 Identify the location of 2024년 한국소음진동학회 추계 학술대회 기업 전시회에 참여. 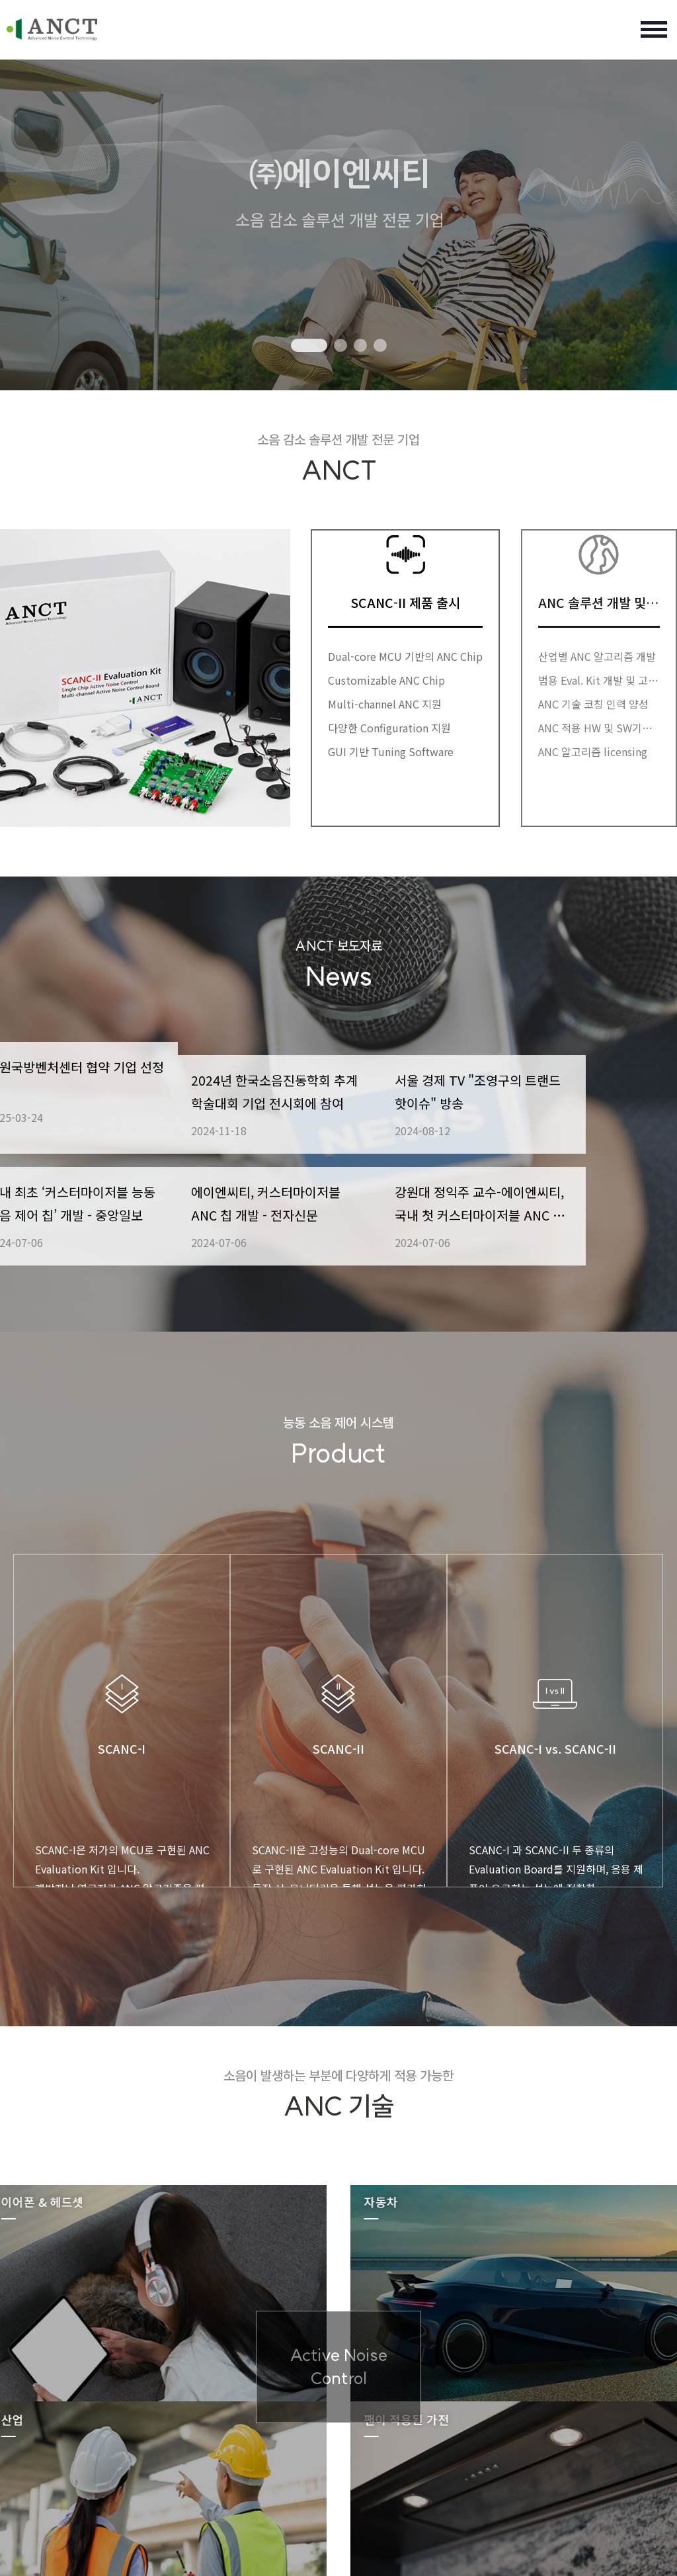
(338, 1087).